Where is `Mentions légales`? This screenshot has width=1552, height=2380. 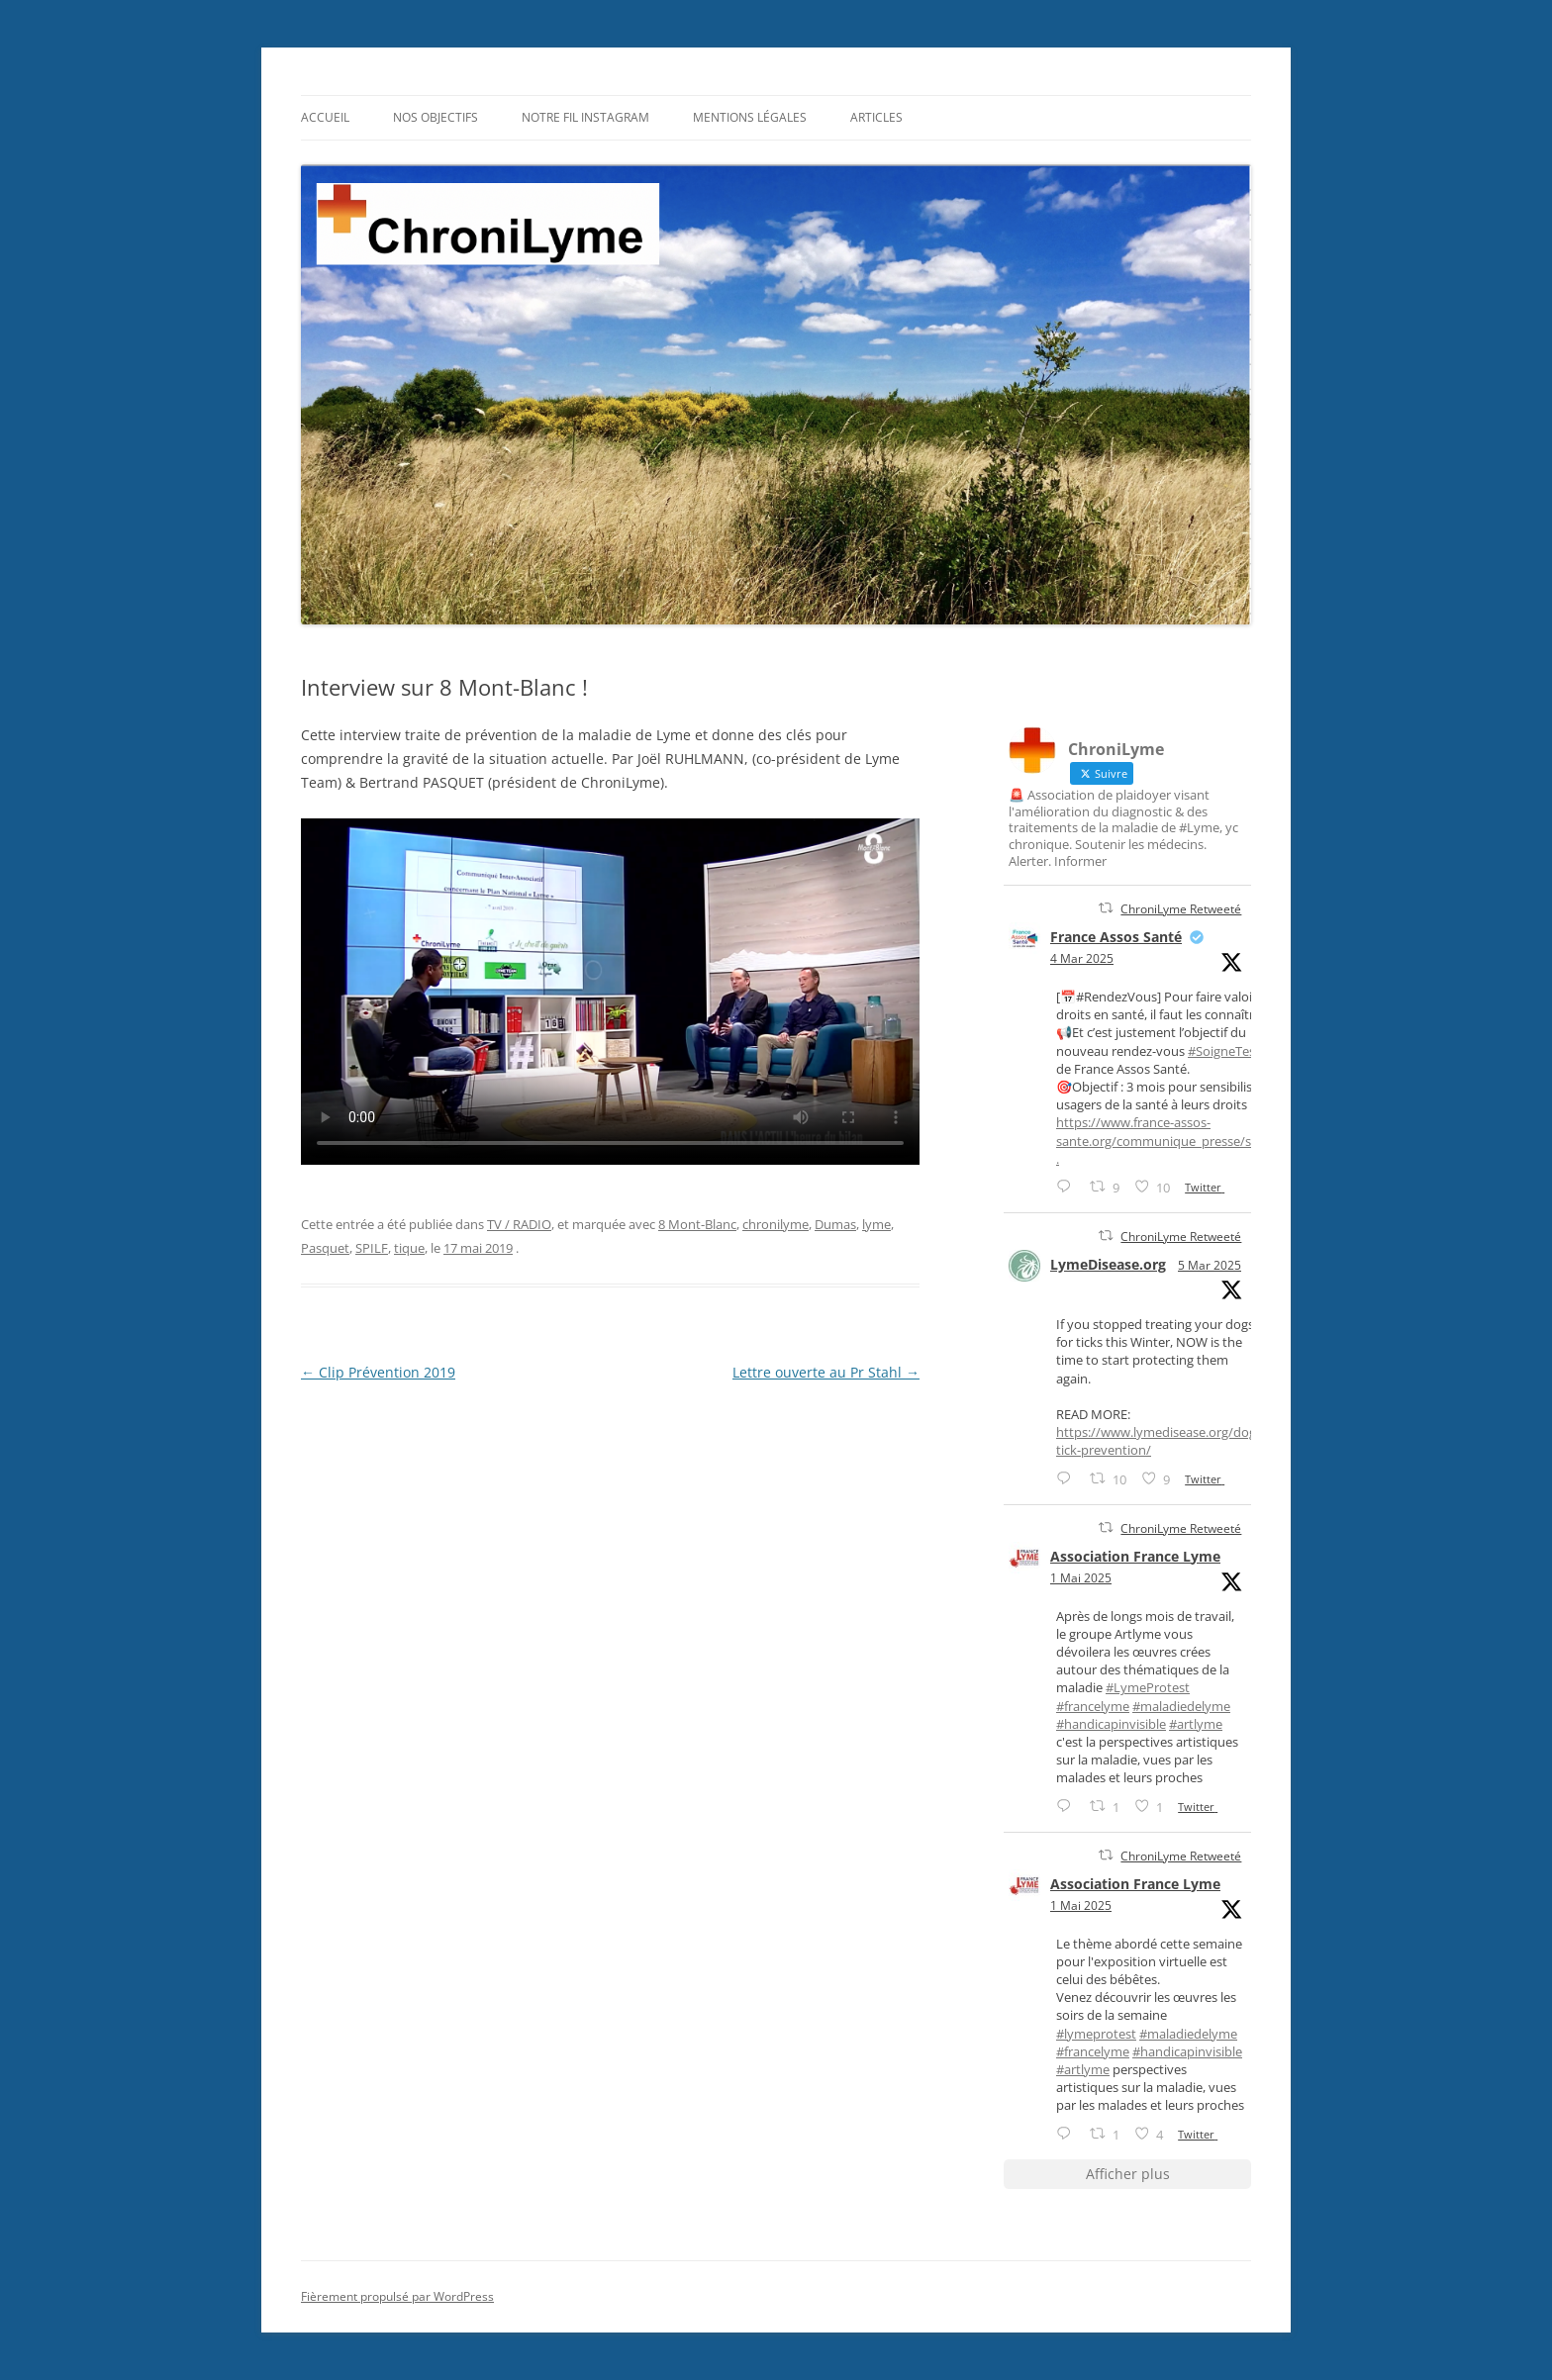 Mentions légales is located at coordinates (750, 117).